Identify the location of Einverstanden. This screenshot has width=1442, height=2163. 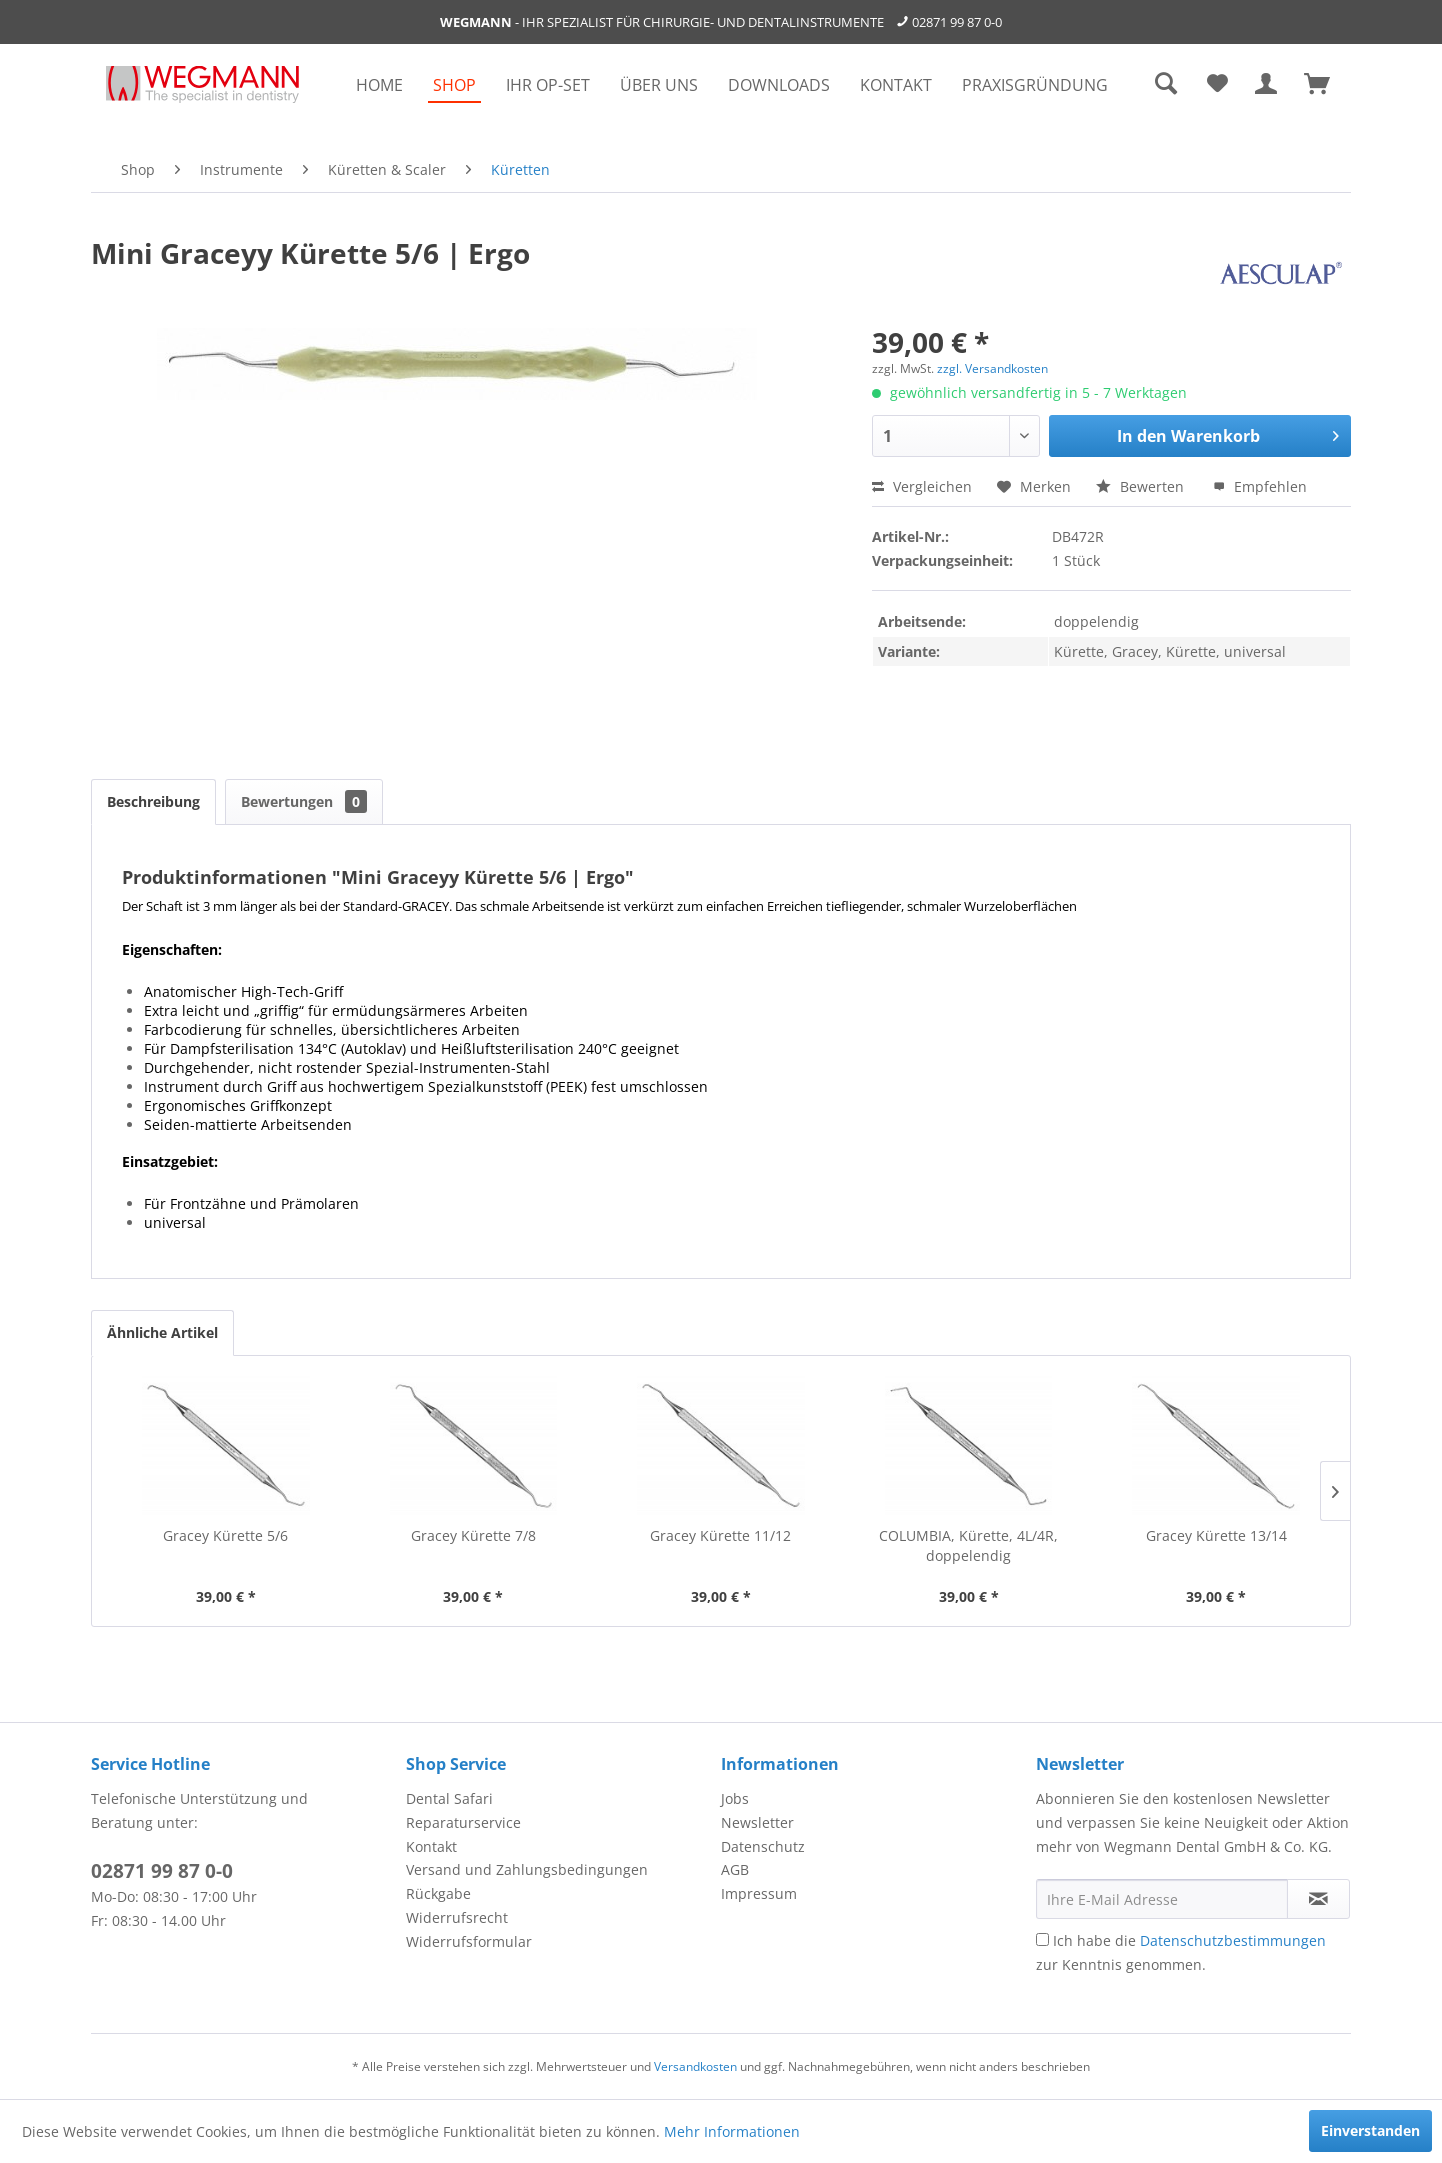
(1370, 2130).